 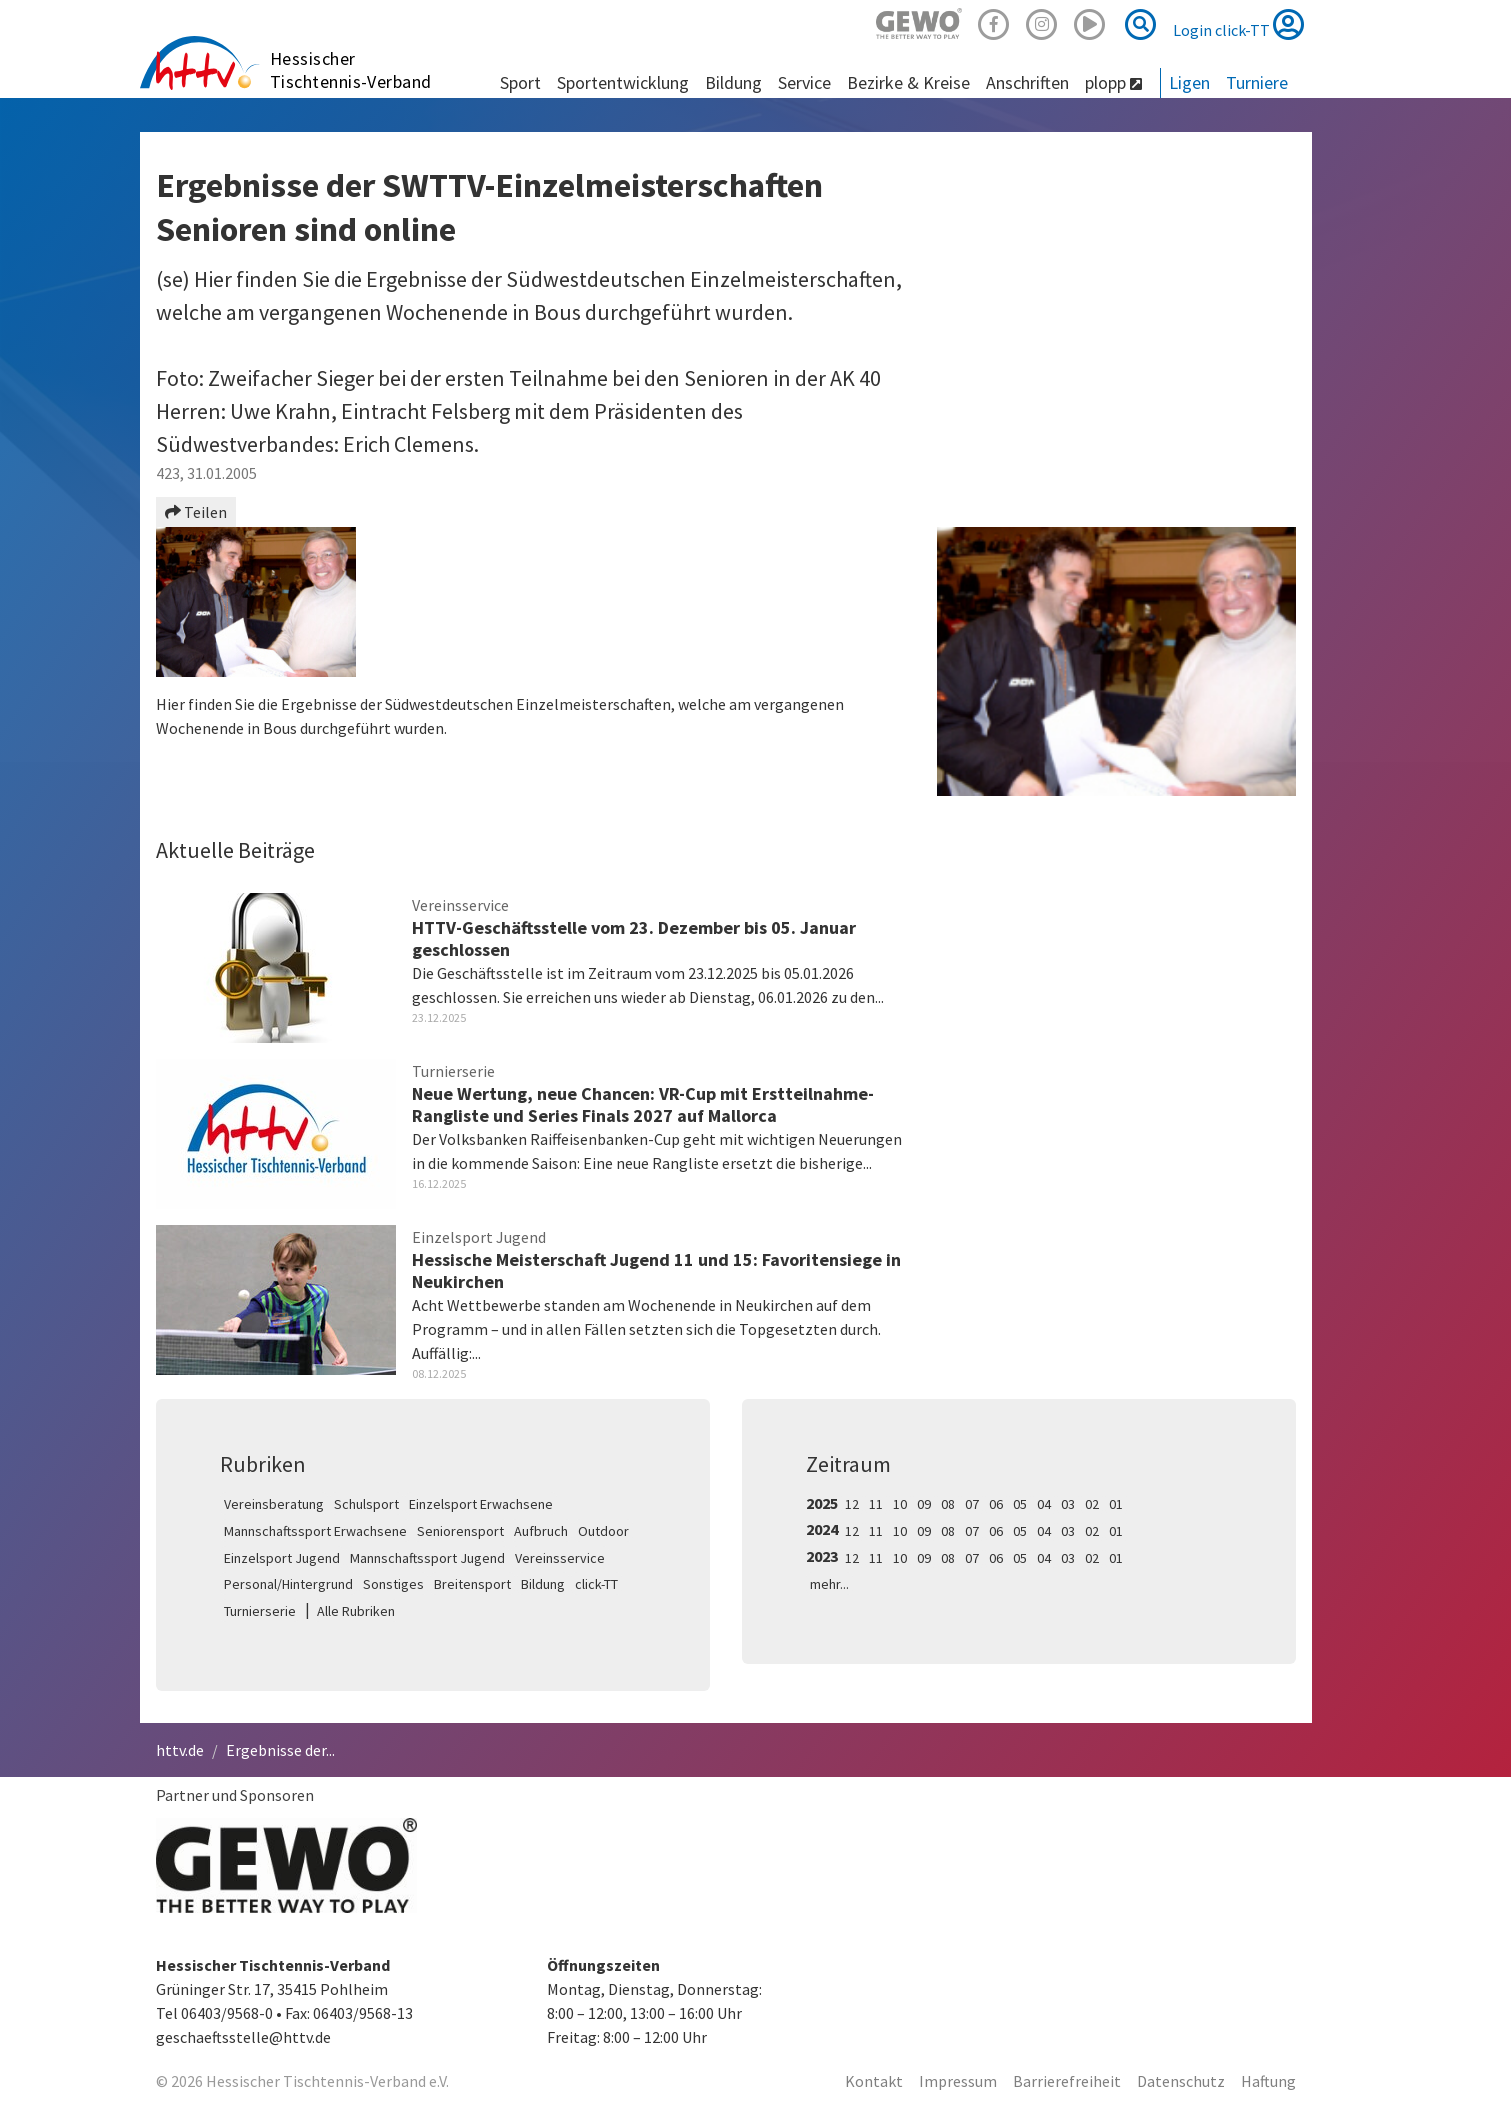 What do you see at coordinates (541, 1531) in the screenshot?
I see `Aufbruch` at bounding box center [541, 1531].